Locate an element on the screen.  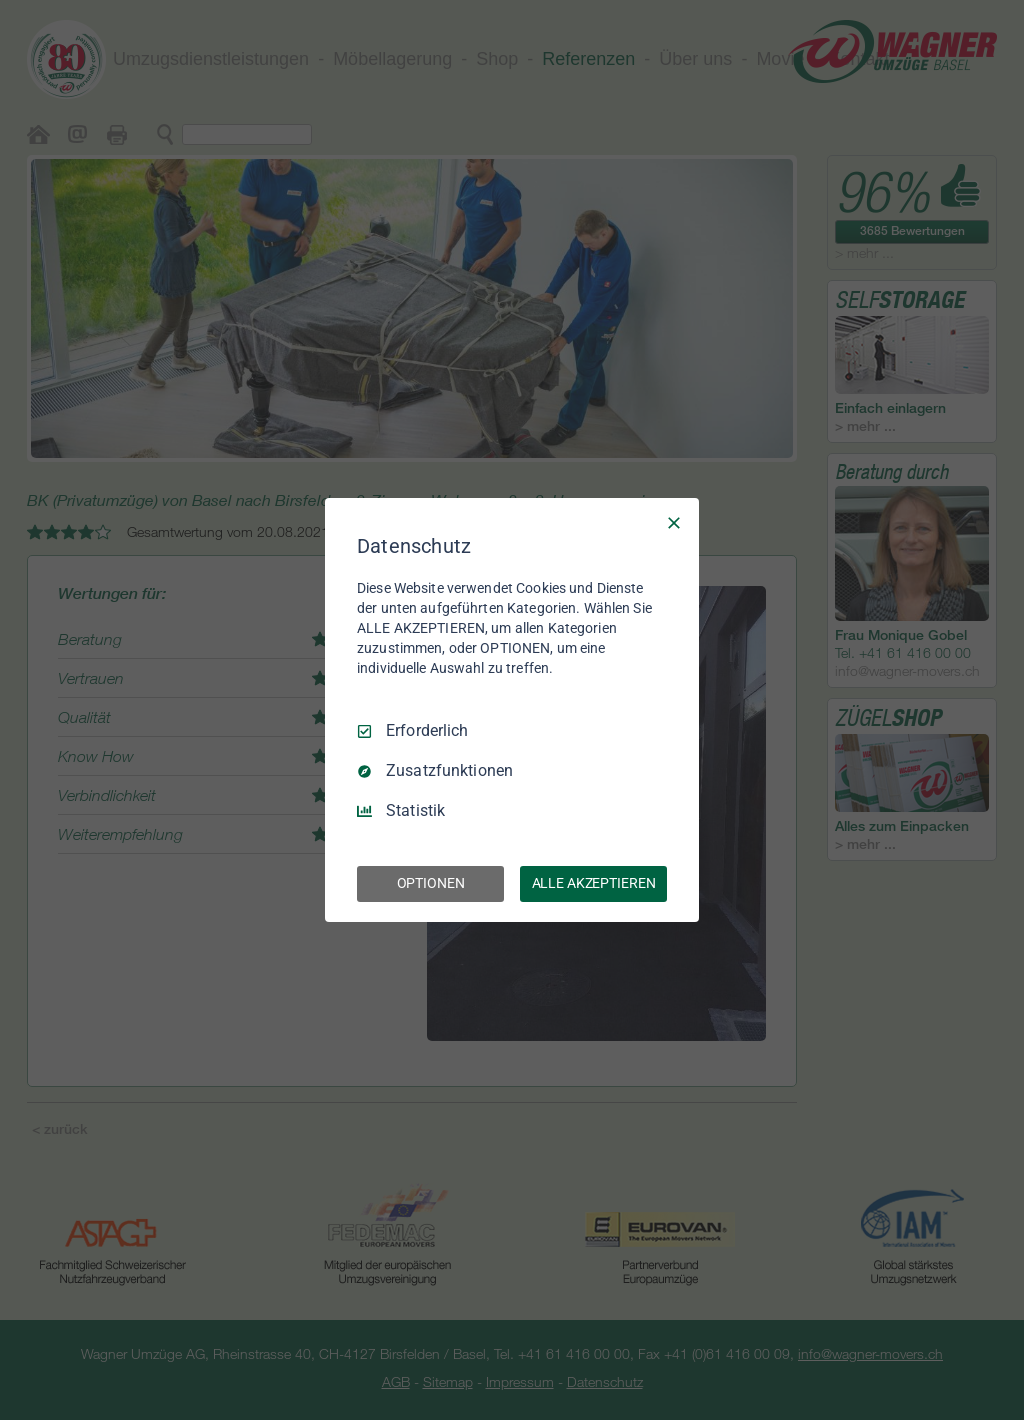
OPTIONEN is located at coordinates (431, 883).